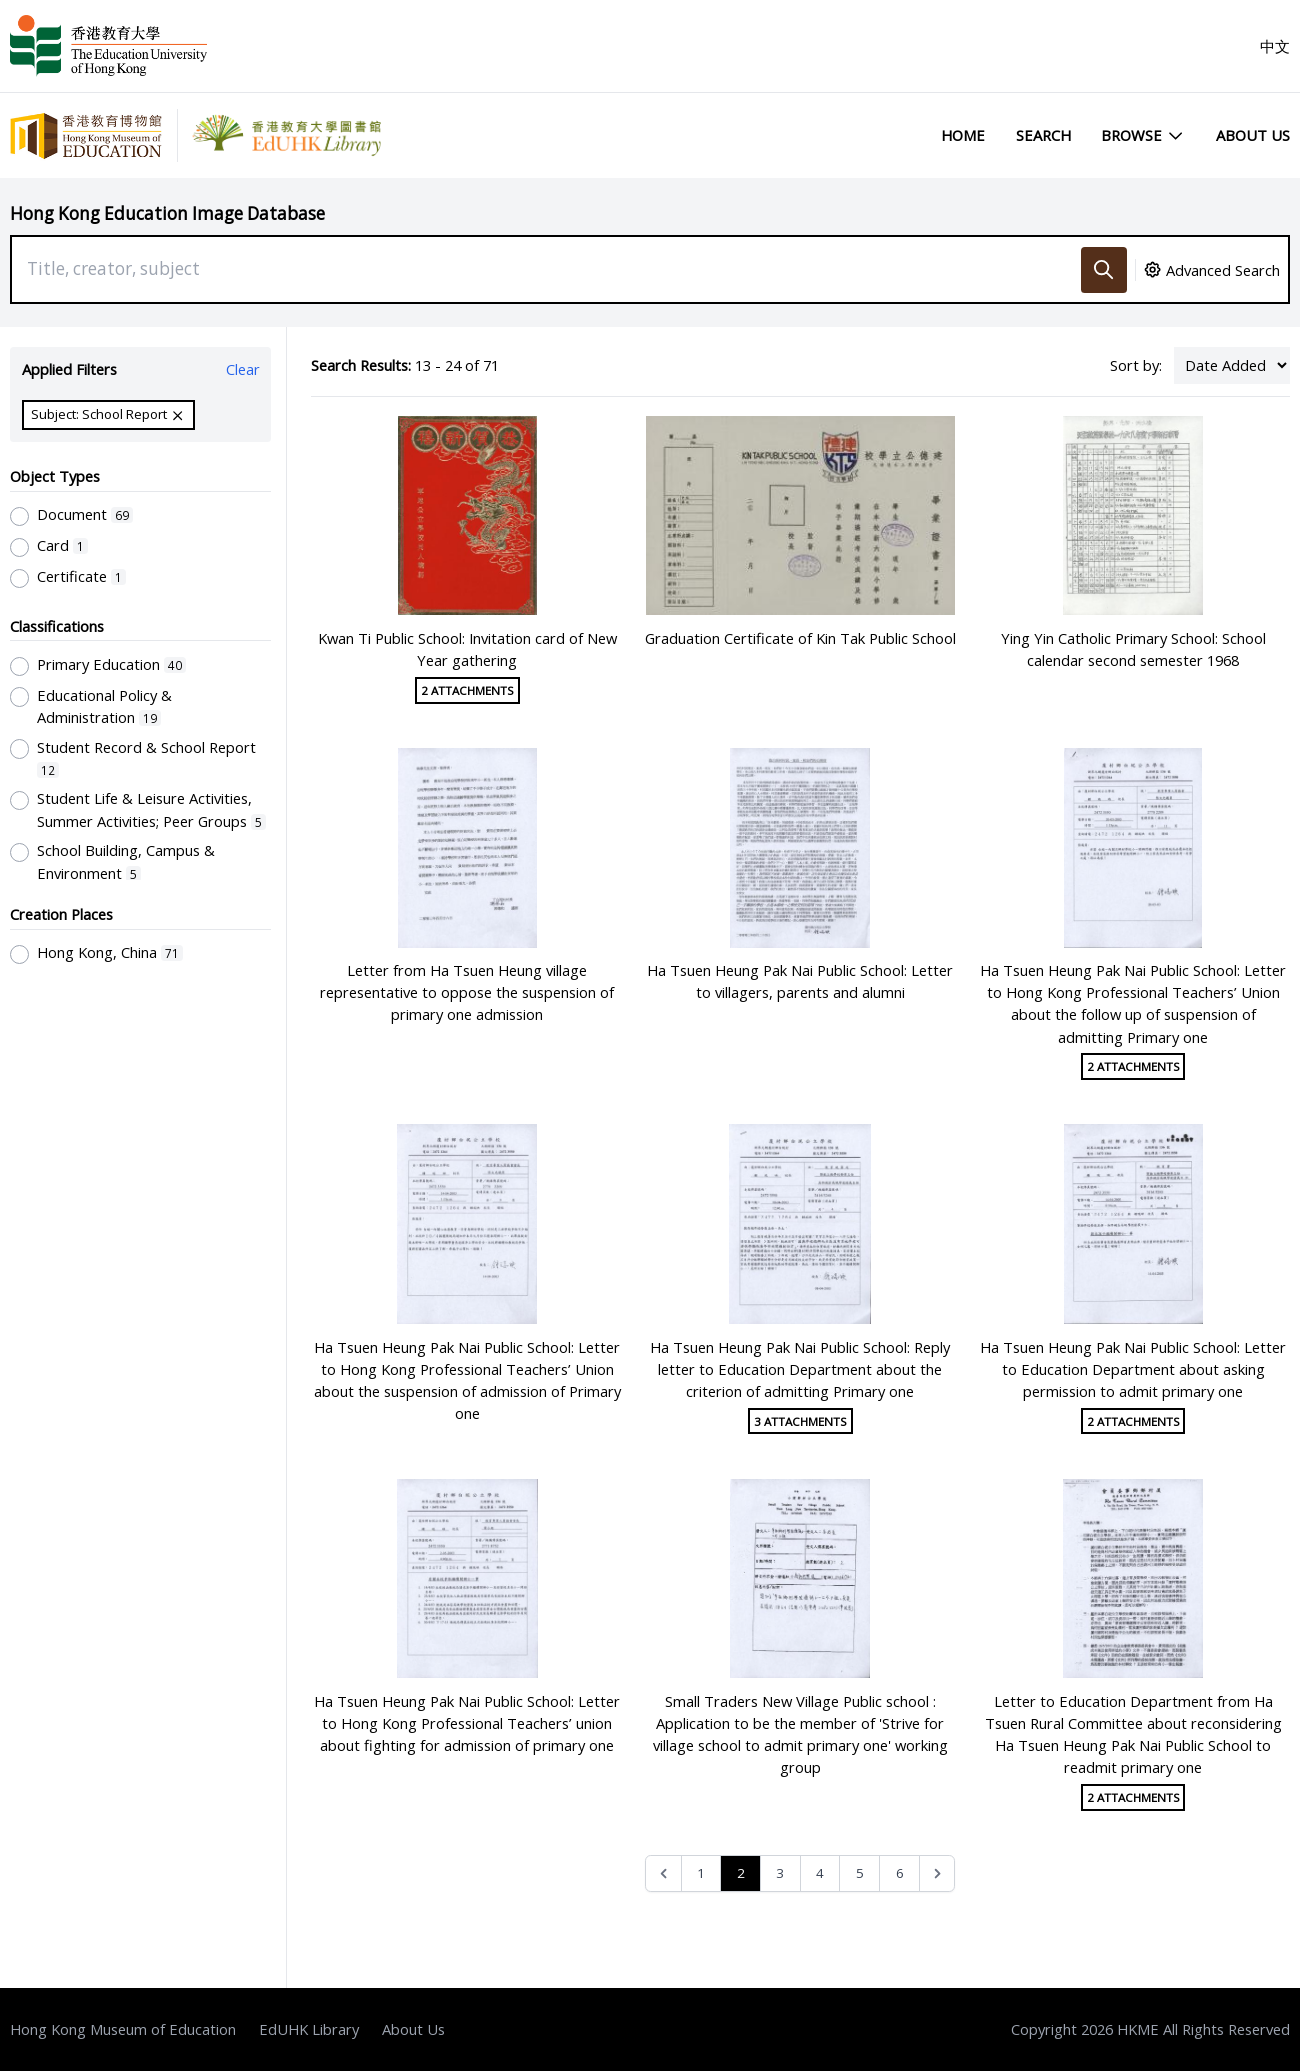 The height and width of the screenshot is (2071, 1300). What do you see at coordinates (663, 1873) in the screenshot?
I see `[&laquo; Previous]` at bounding box center [663, 1873].